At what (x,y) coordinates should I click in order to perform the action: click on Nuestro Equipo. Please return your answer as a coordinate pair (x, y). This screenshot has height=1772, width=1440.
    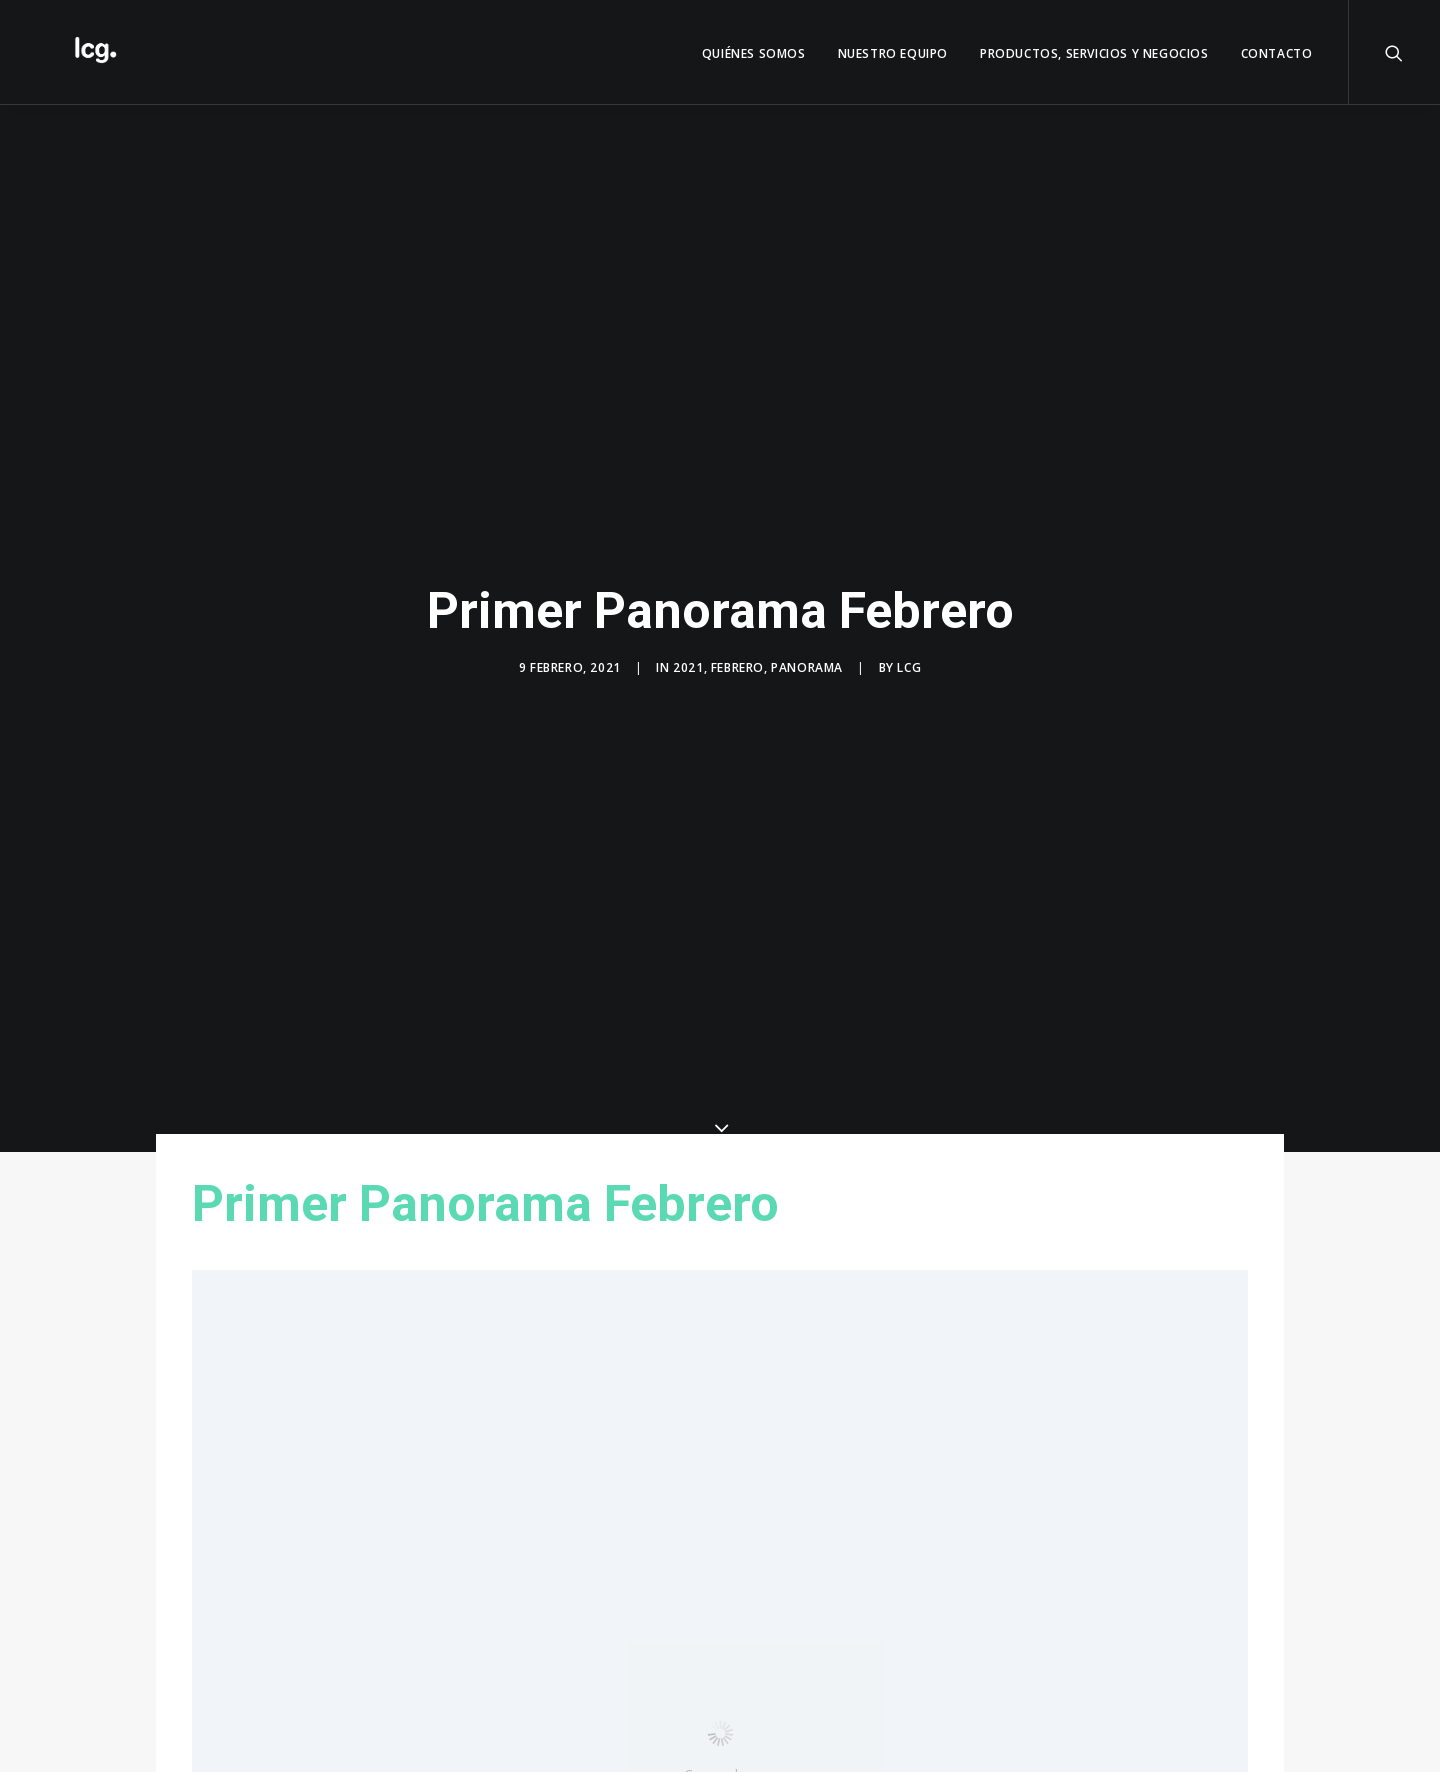
    Looking at the image, I should click on (893, 53).